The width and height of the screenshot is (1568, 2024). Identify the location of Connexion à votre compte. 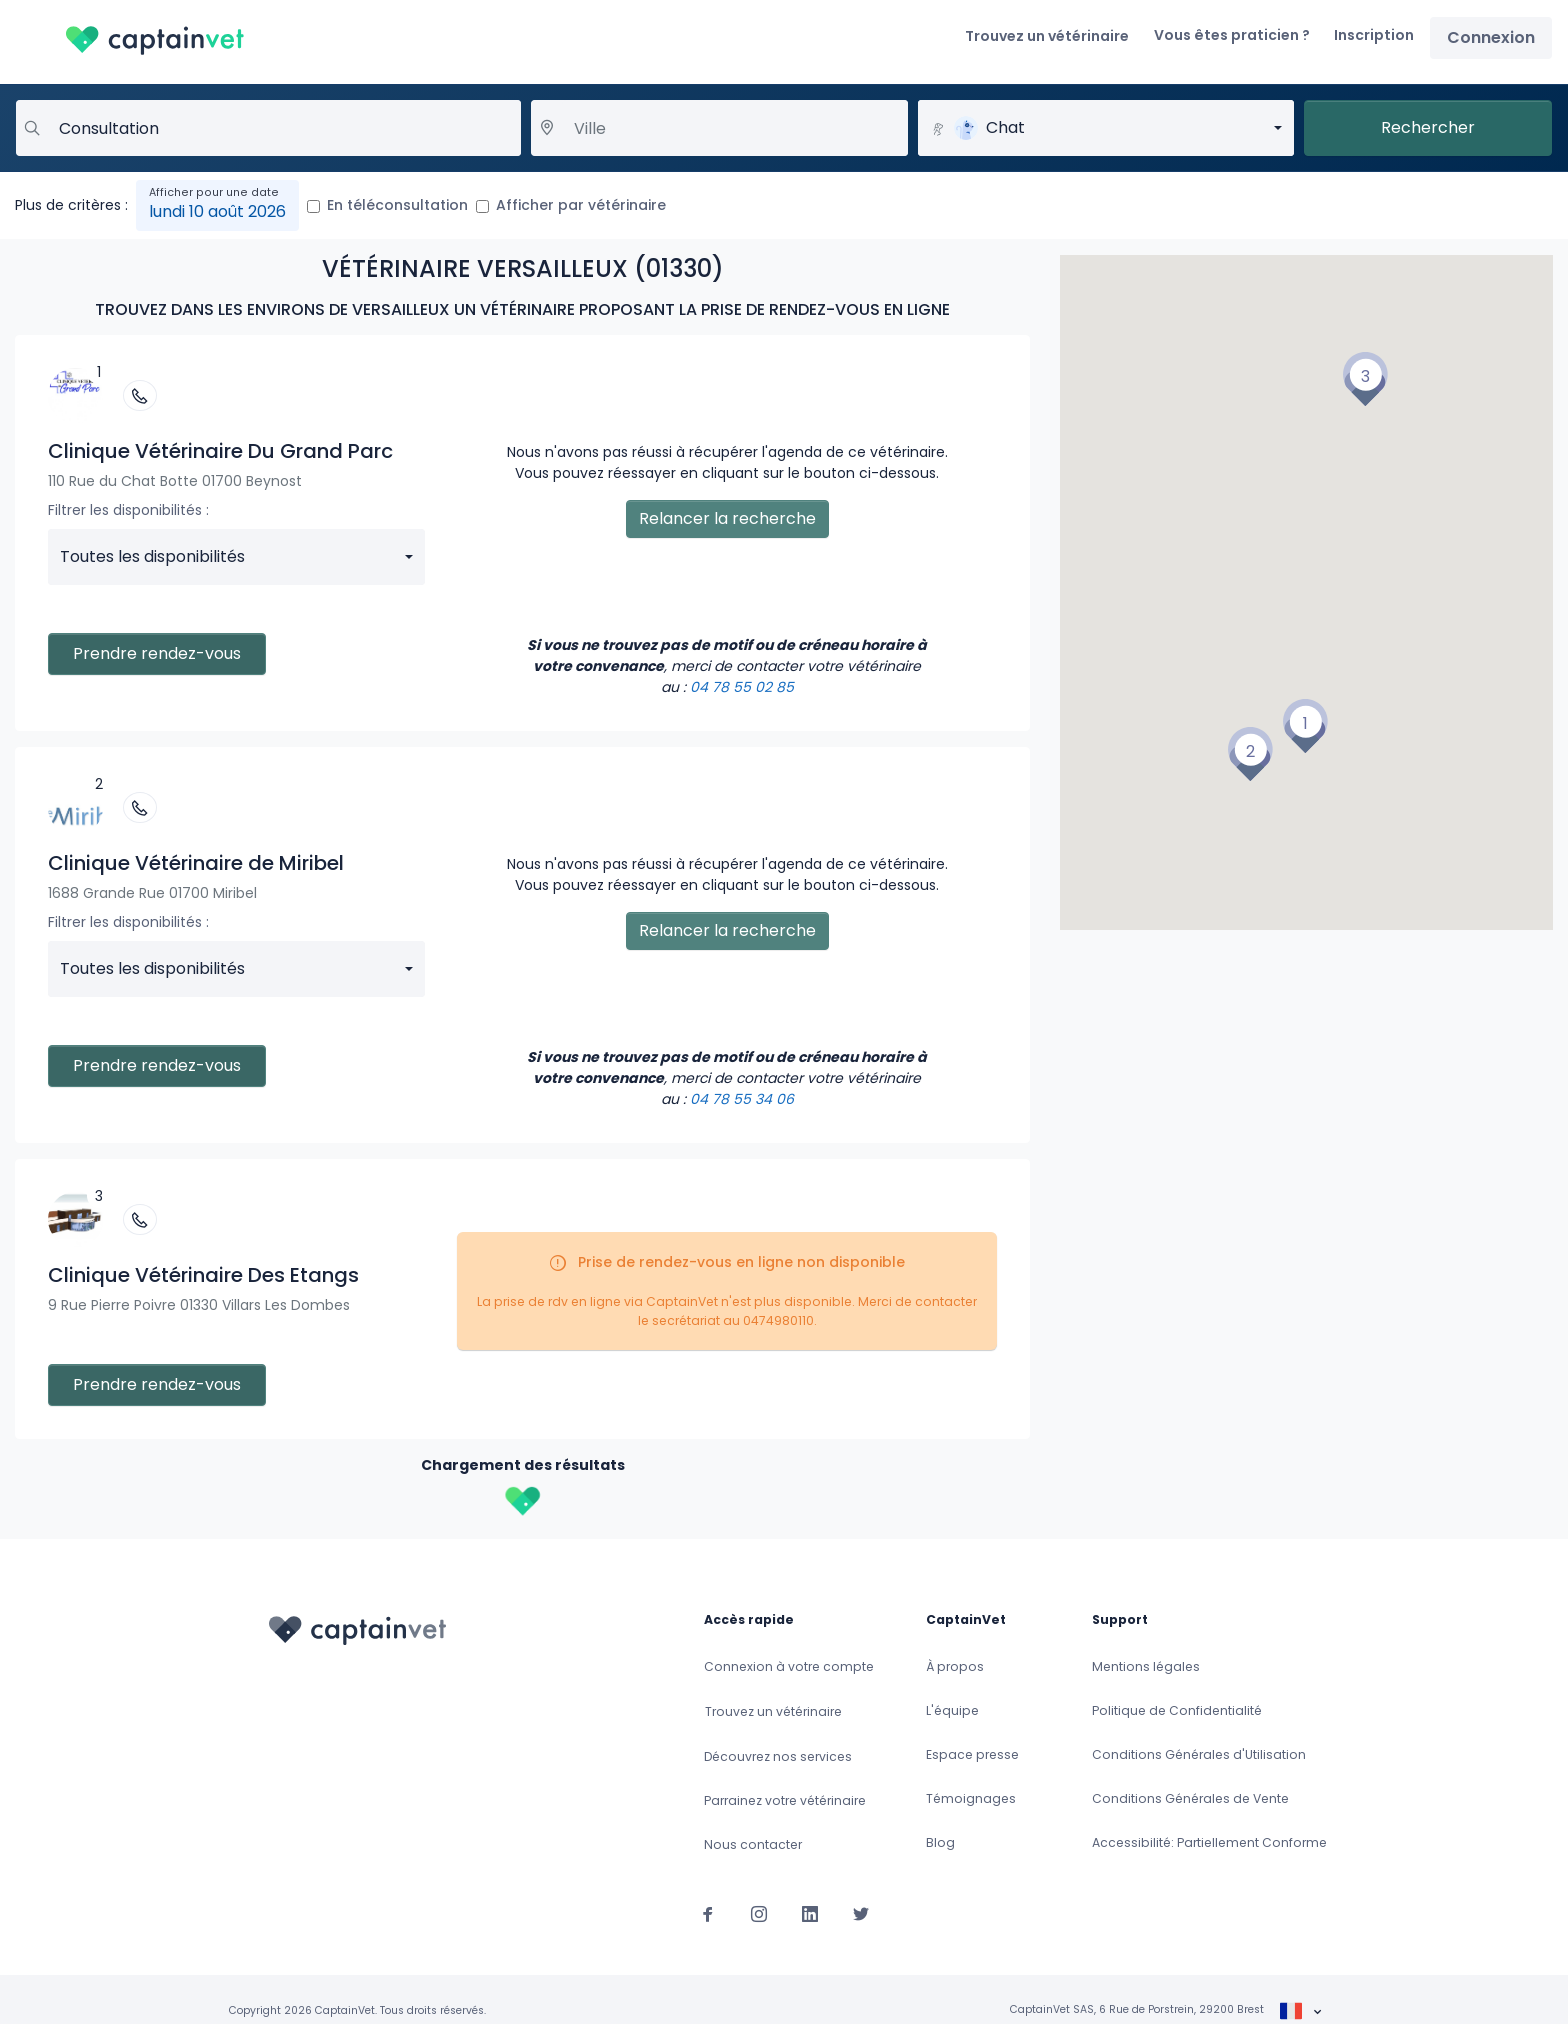
(789, 1666).